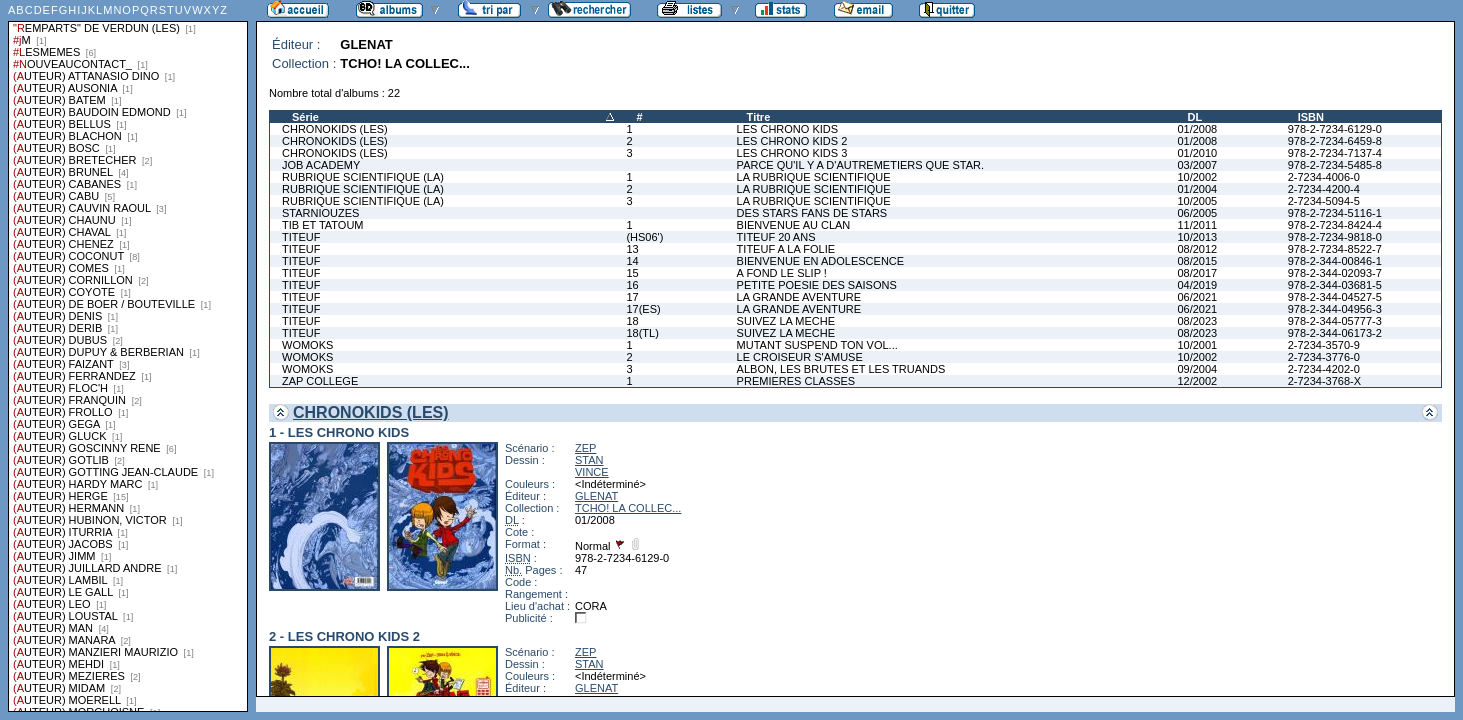 The image size is (1463, 720). Describe the element at coordinates (812, 213) in the screenshot. I see `DES STARS FANS DE STARS` at that location.